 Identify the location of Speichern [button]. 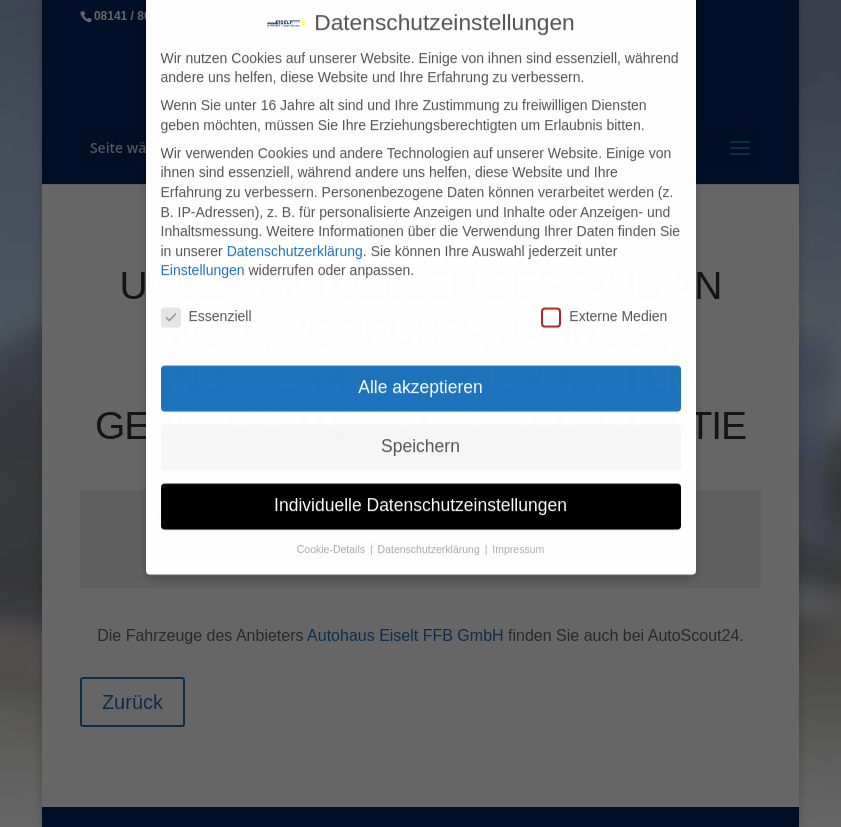
(420, 437).